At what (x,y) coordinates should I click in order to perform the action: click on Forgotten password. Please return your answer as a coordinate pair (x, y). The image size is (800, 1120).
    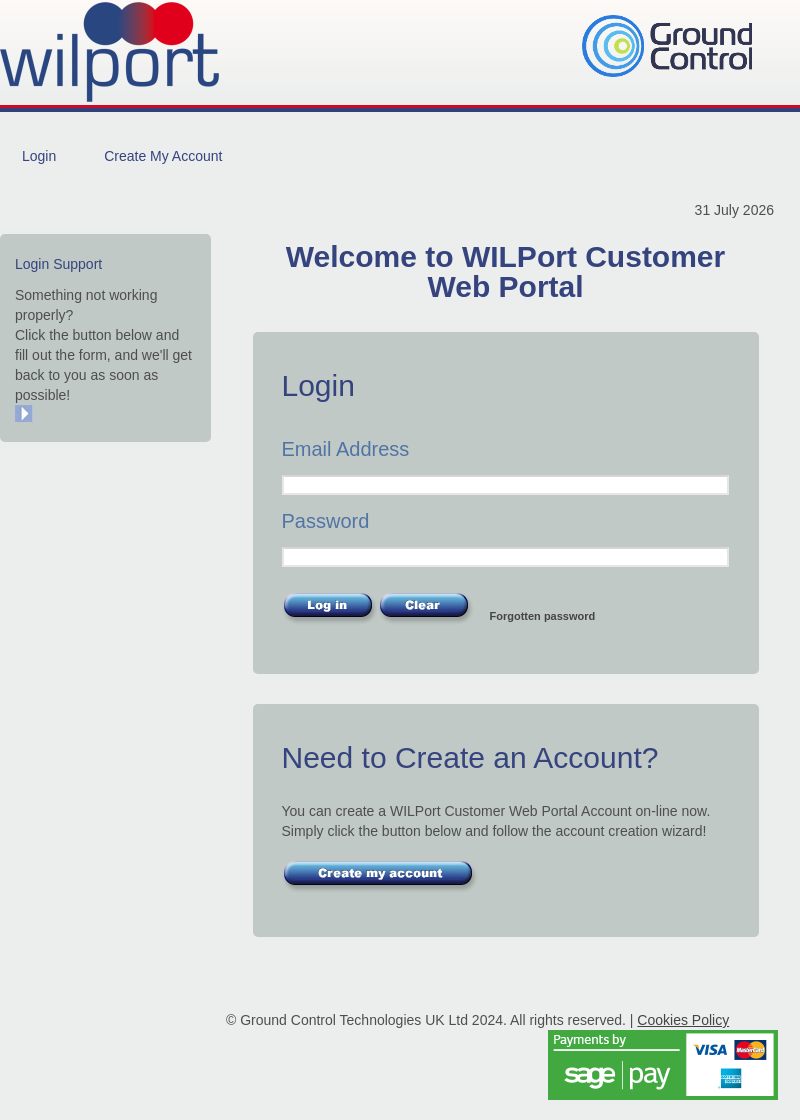
    Looking at the image, I should click on (543, 616).